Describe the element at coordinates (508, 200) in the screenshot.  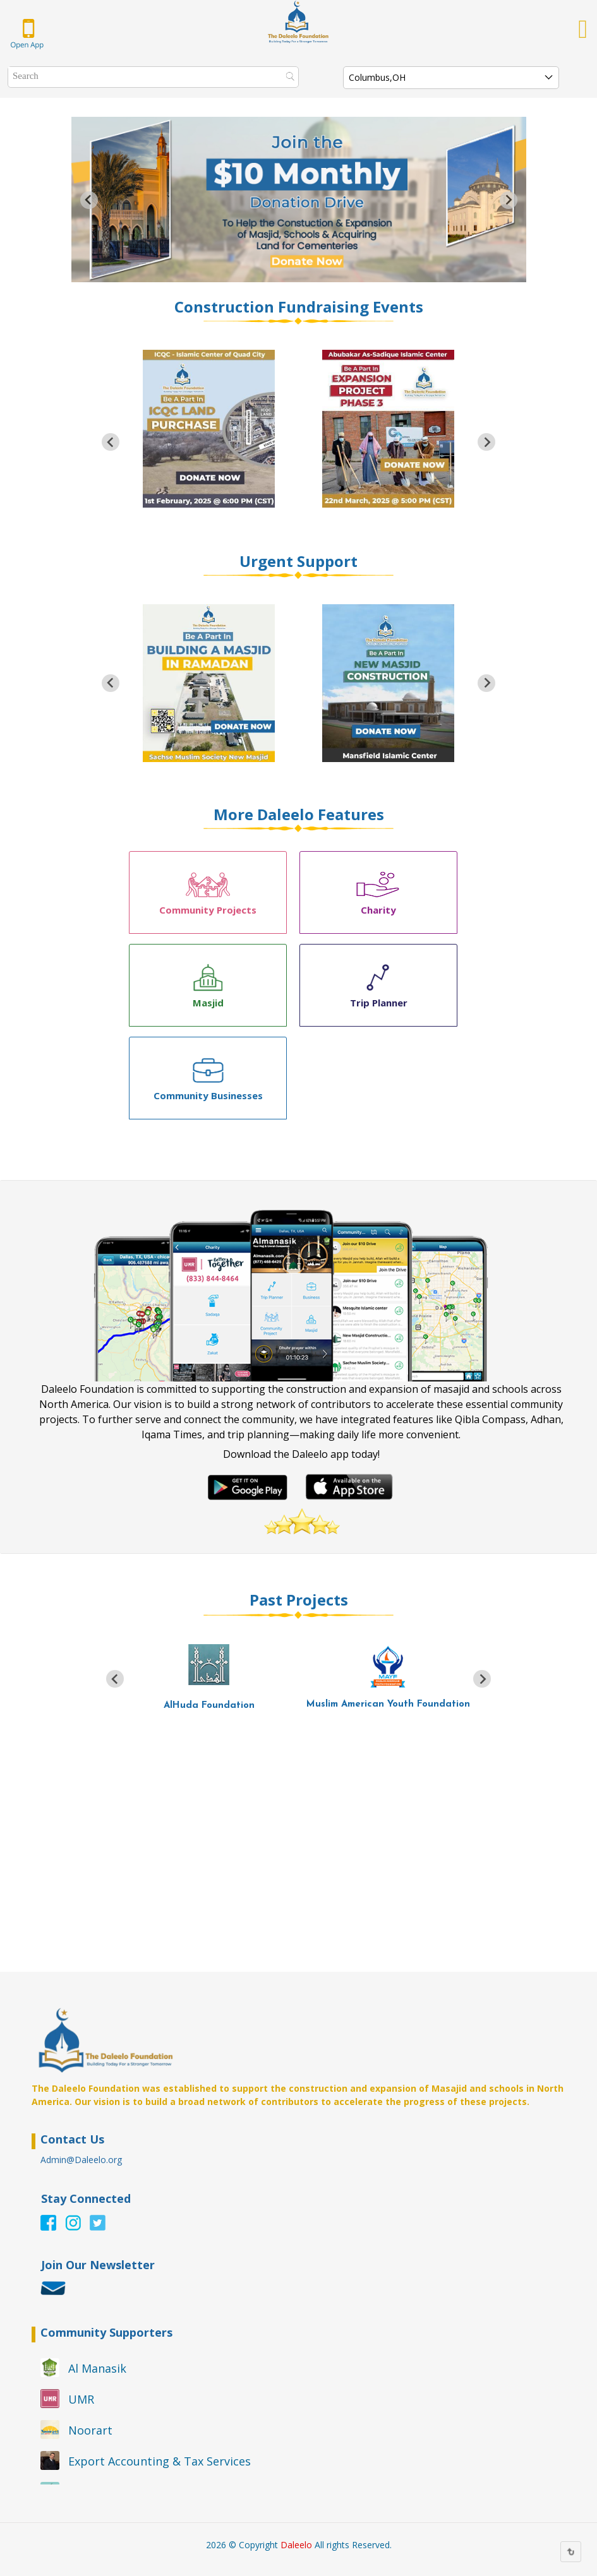
I see `[Next slide]` at that location.